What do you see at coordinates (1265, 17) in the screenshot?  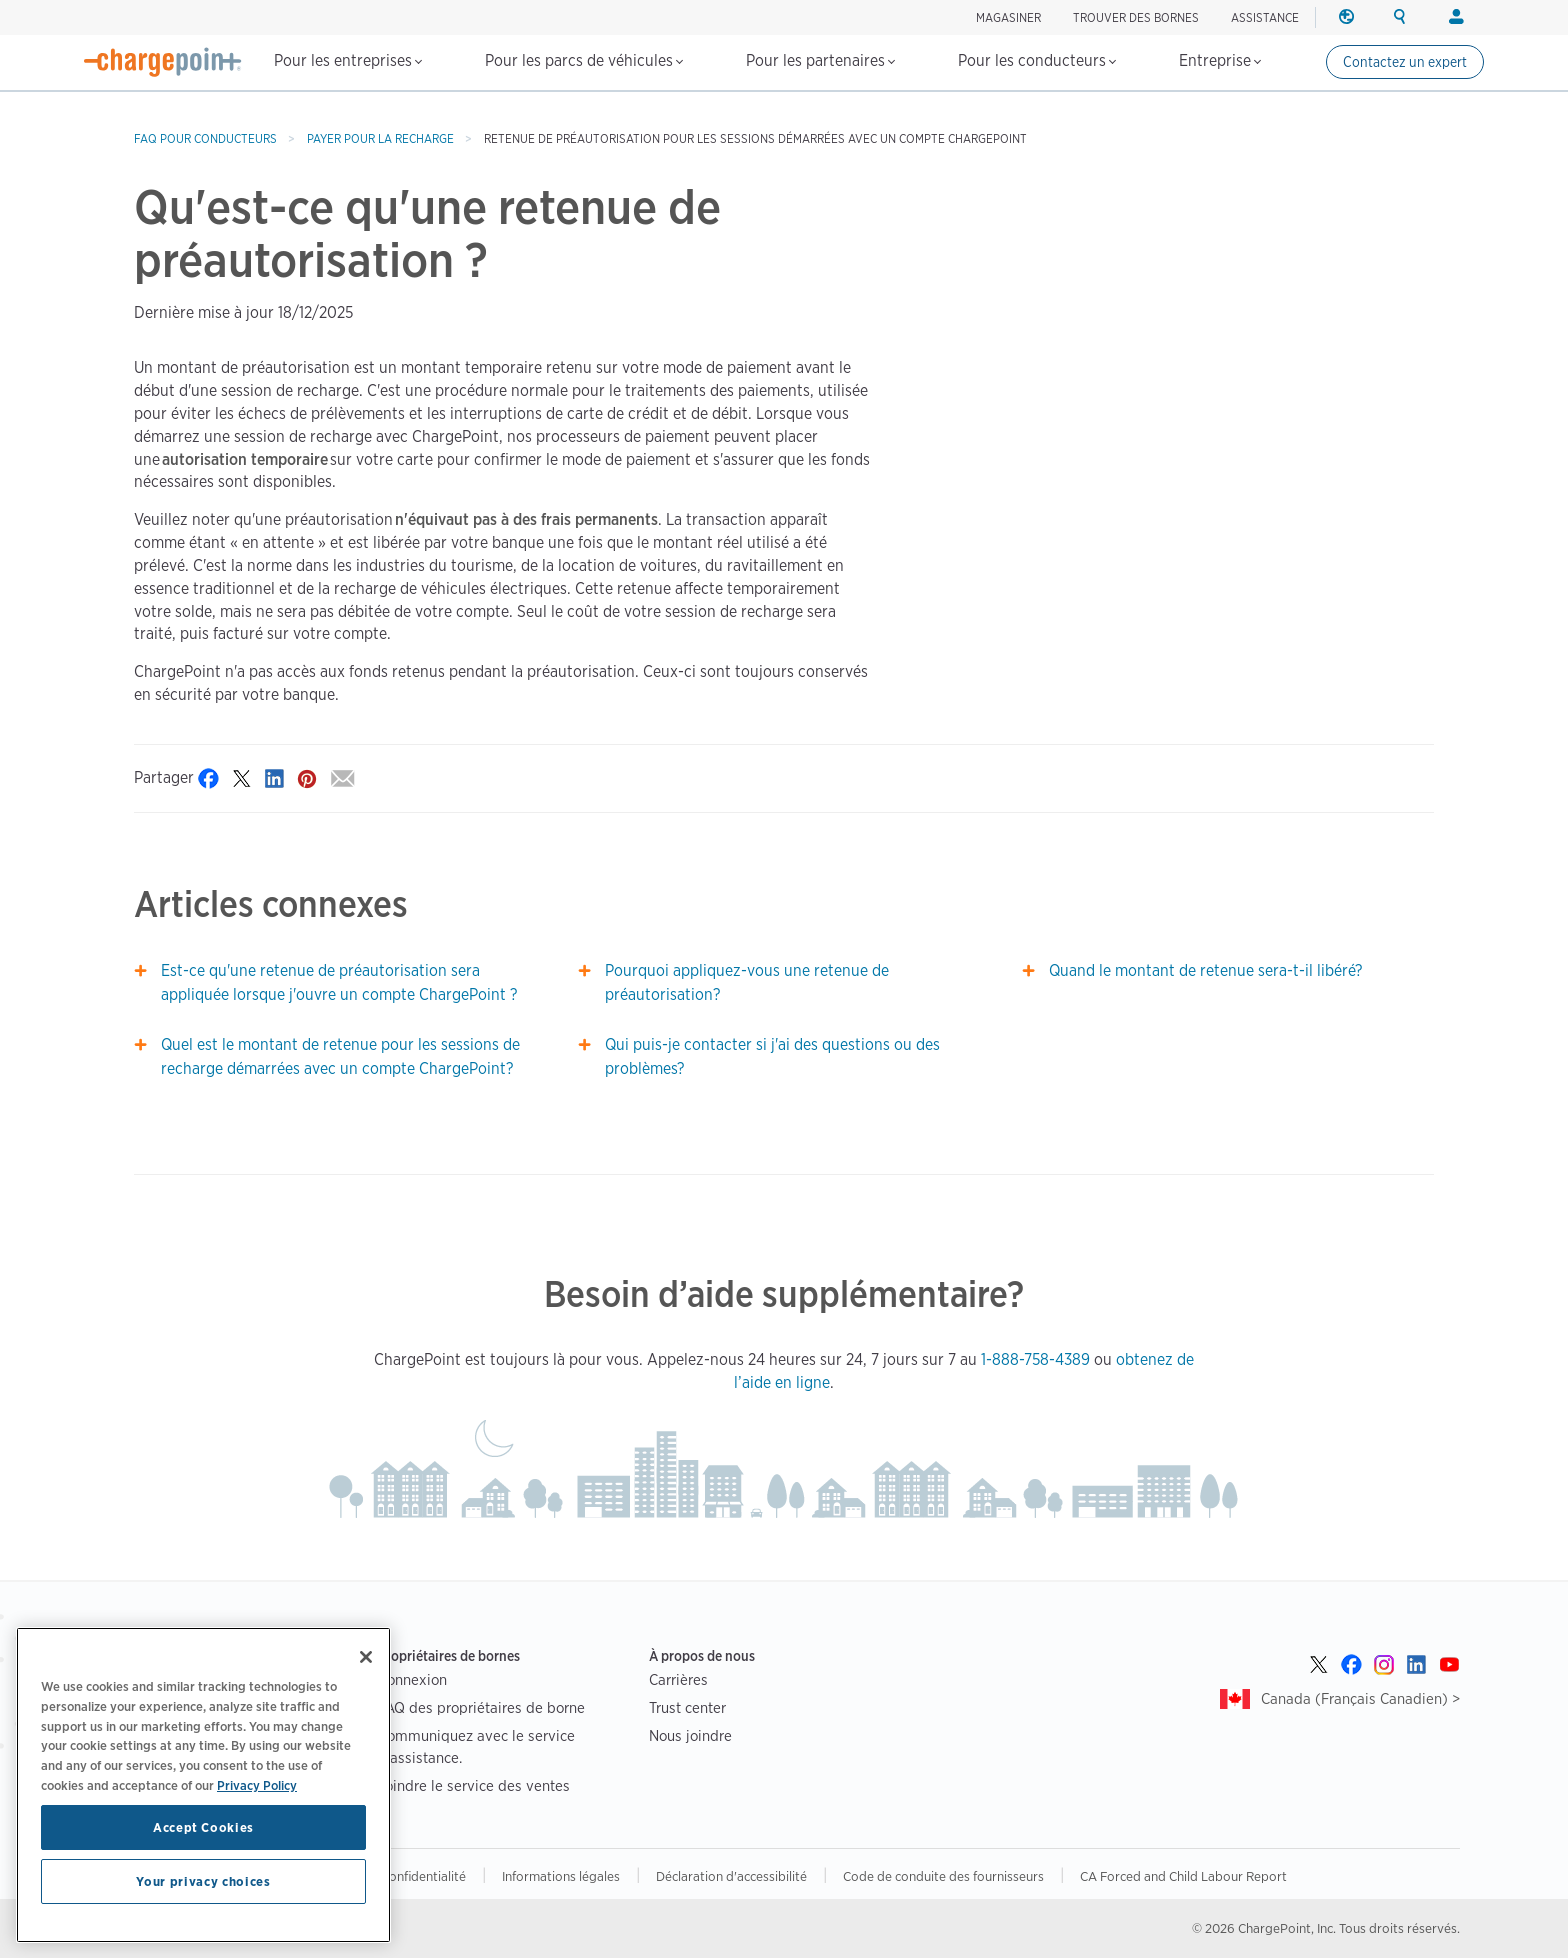 I see `ASSISTANCE` at bounding box center [1265, 17].